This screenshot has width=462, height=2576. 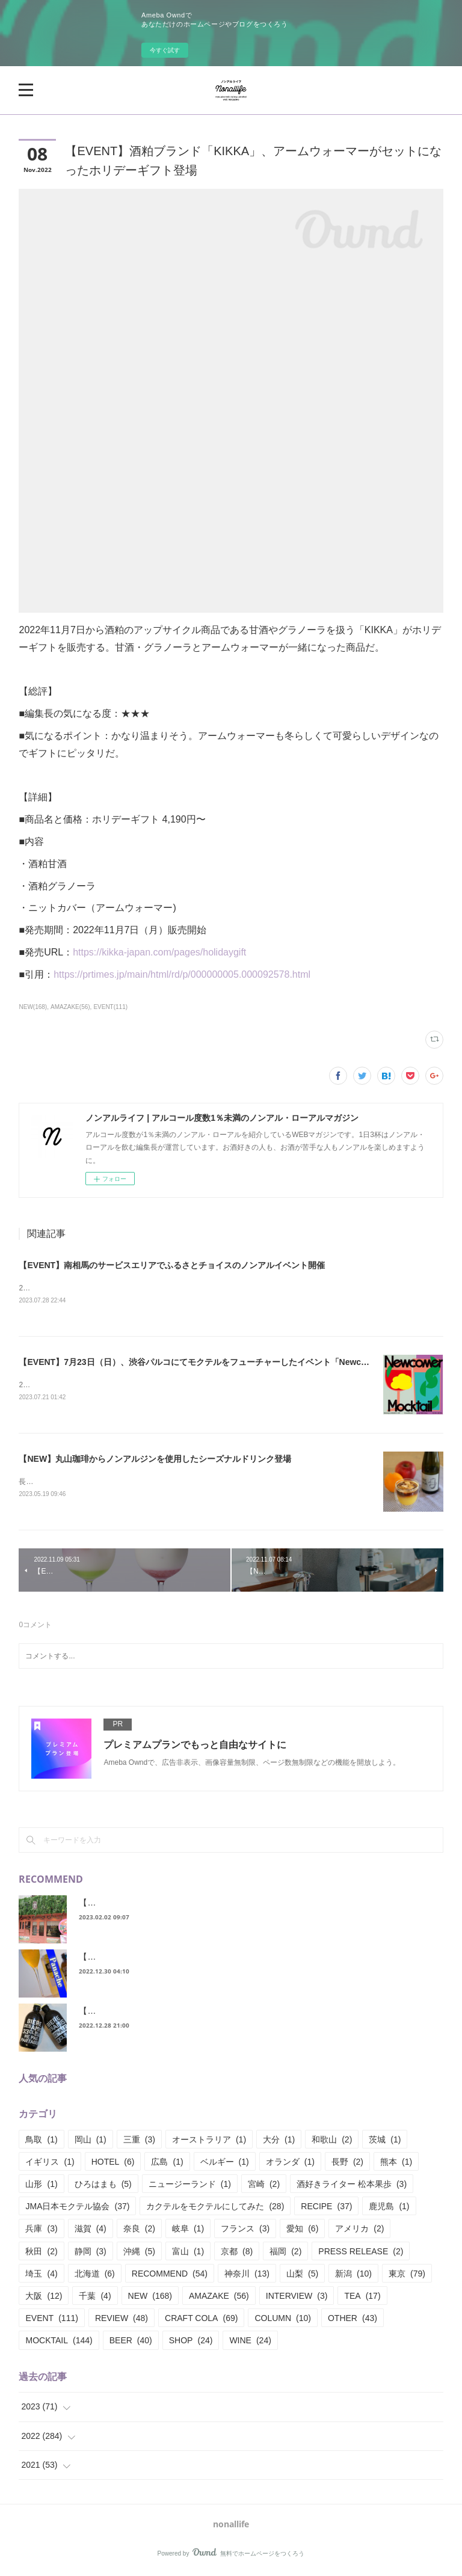 I want to click on TEA, so click(x=362, y=2298).